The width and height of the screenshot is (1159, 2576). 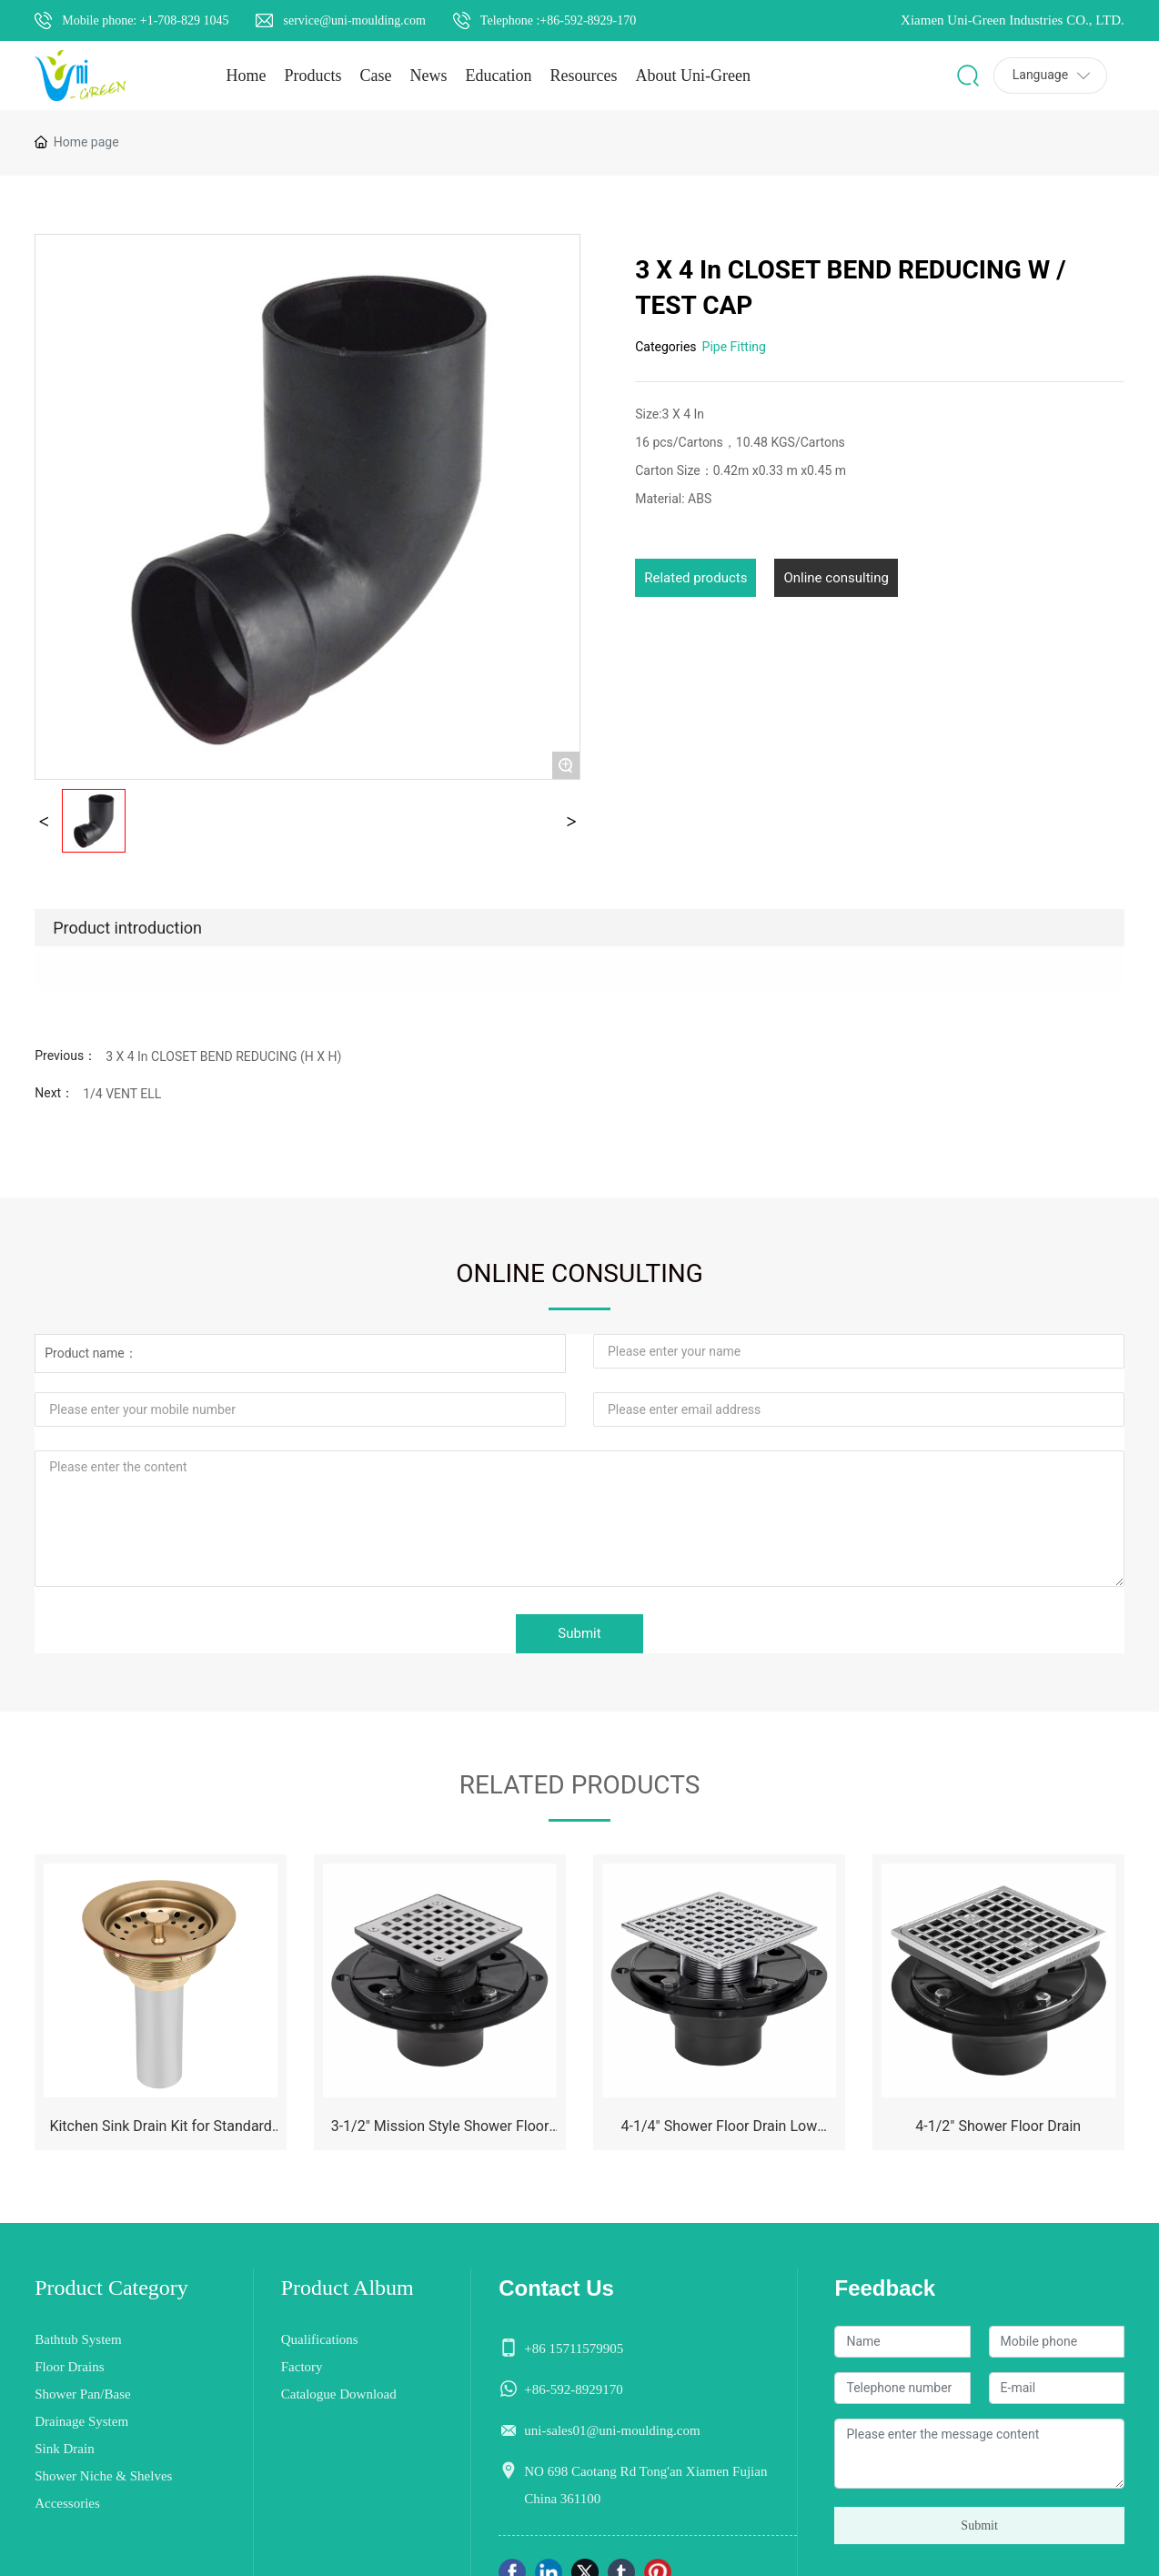 What do you see at coordinates (998, 2126) in the screenshot?
I see `4-1/2" Shower Floor Drain` at bounding box center [998, 2126].